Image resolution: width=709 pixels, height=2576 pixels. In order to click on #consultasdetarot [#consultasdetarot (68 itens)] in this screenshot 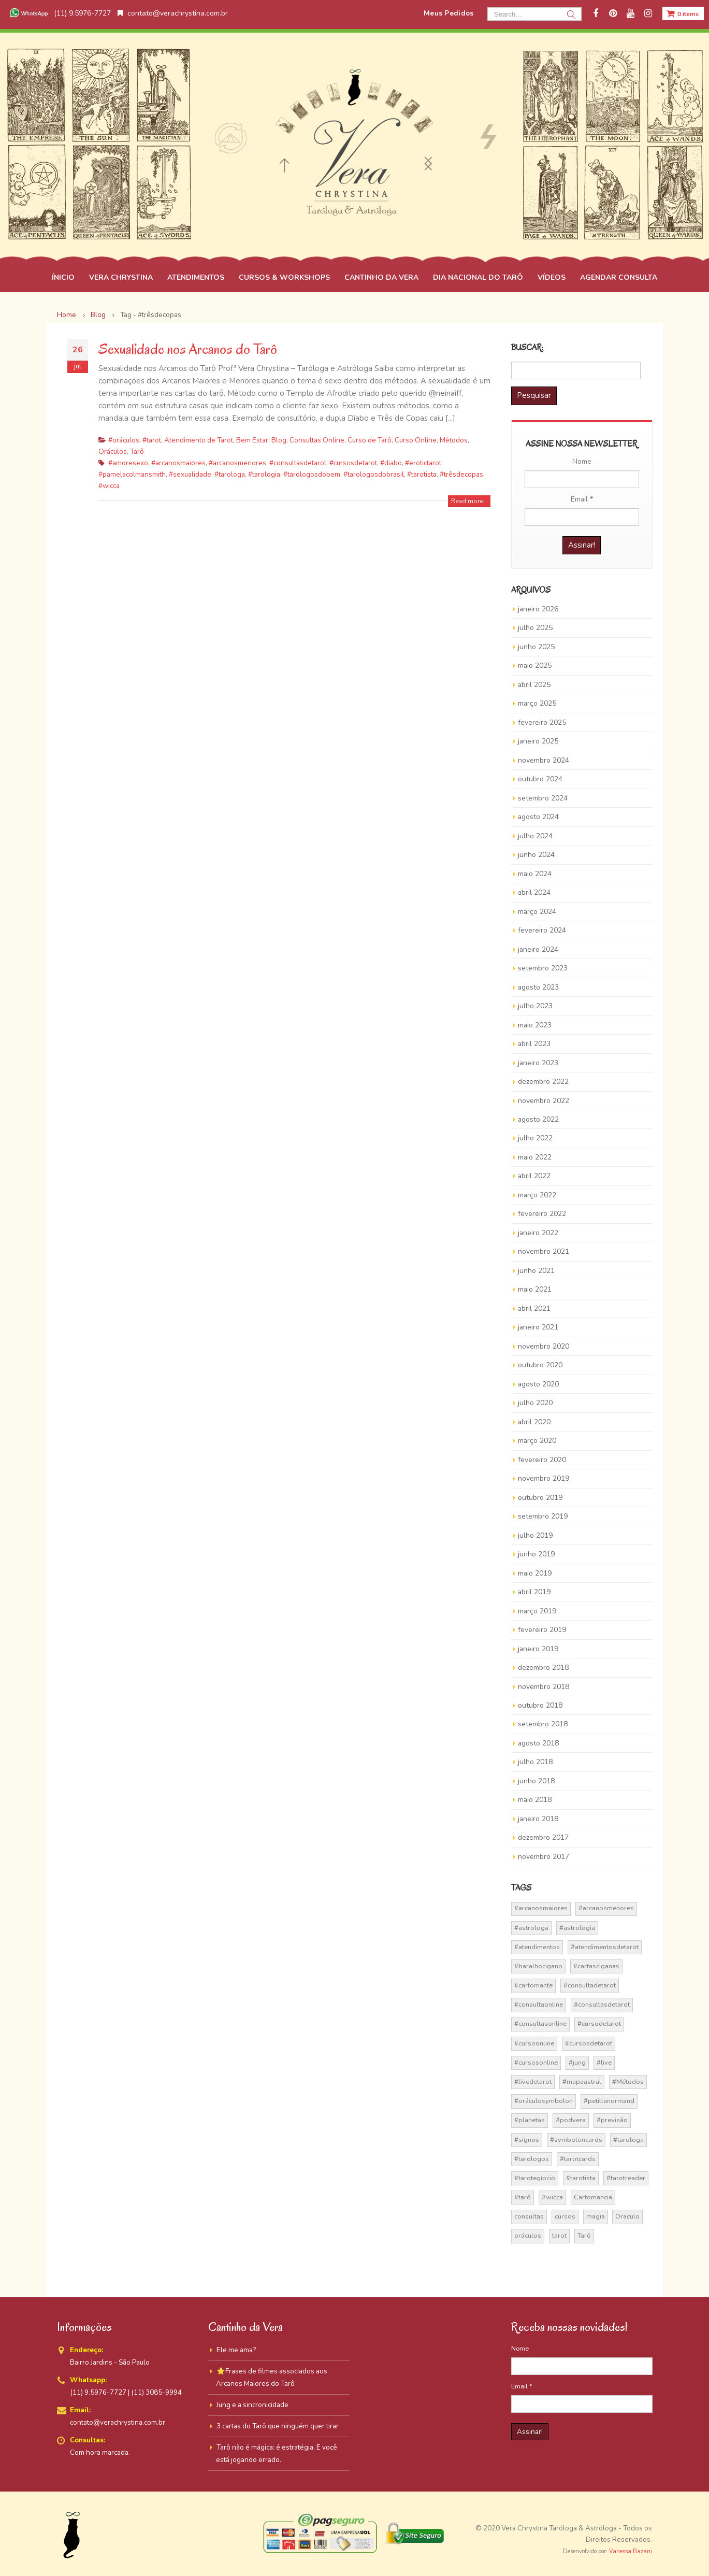, I will do `click(602, 2004)`.